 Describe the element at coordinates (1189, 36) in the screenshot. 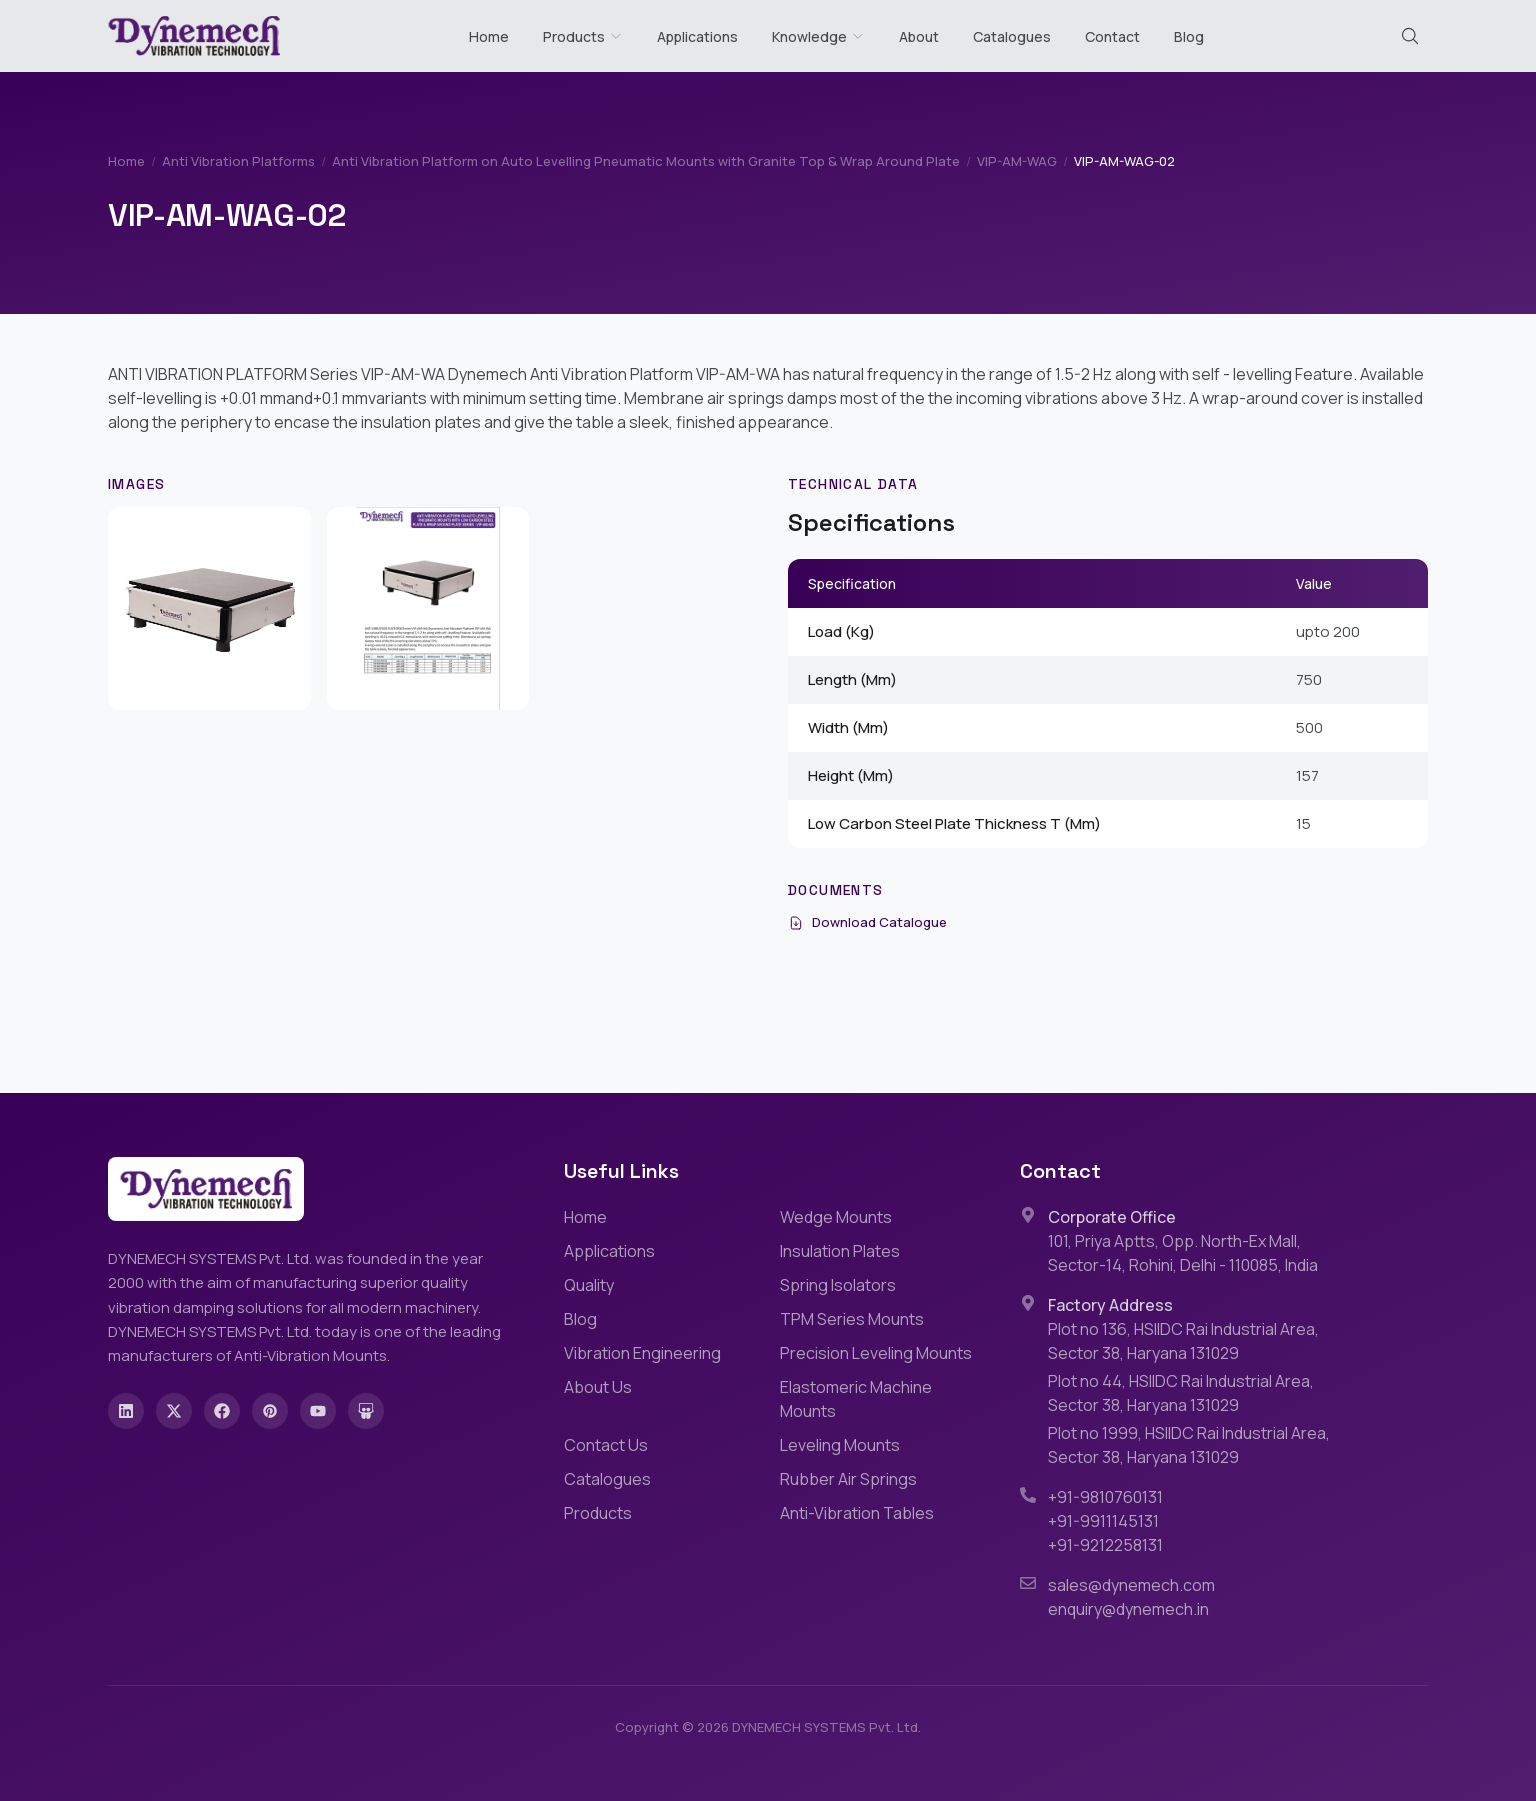

I see `Blog` at that location.